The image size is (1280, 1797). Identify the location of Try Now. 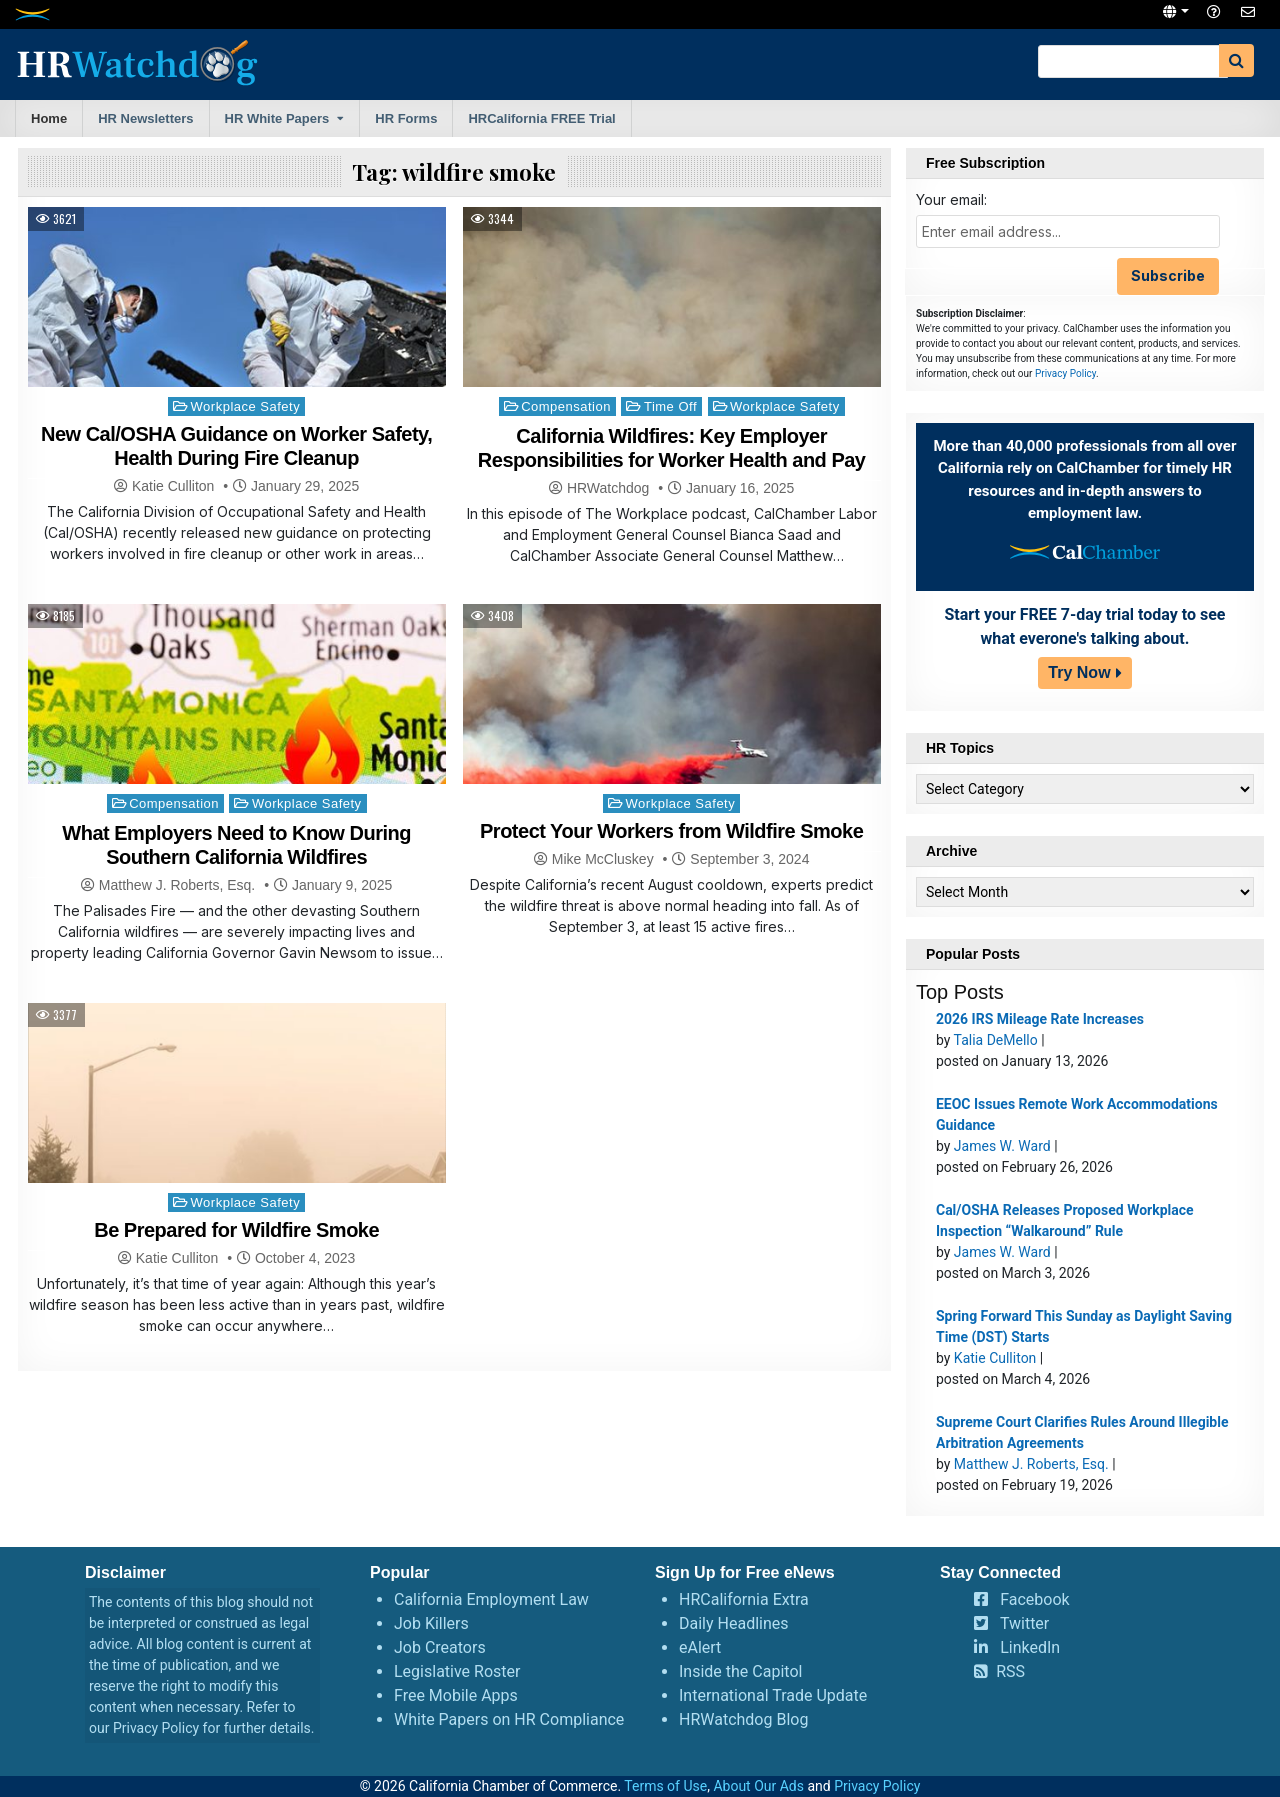
(1079, 672).